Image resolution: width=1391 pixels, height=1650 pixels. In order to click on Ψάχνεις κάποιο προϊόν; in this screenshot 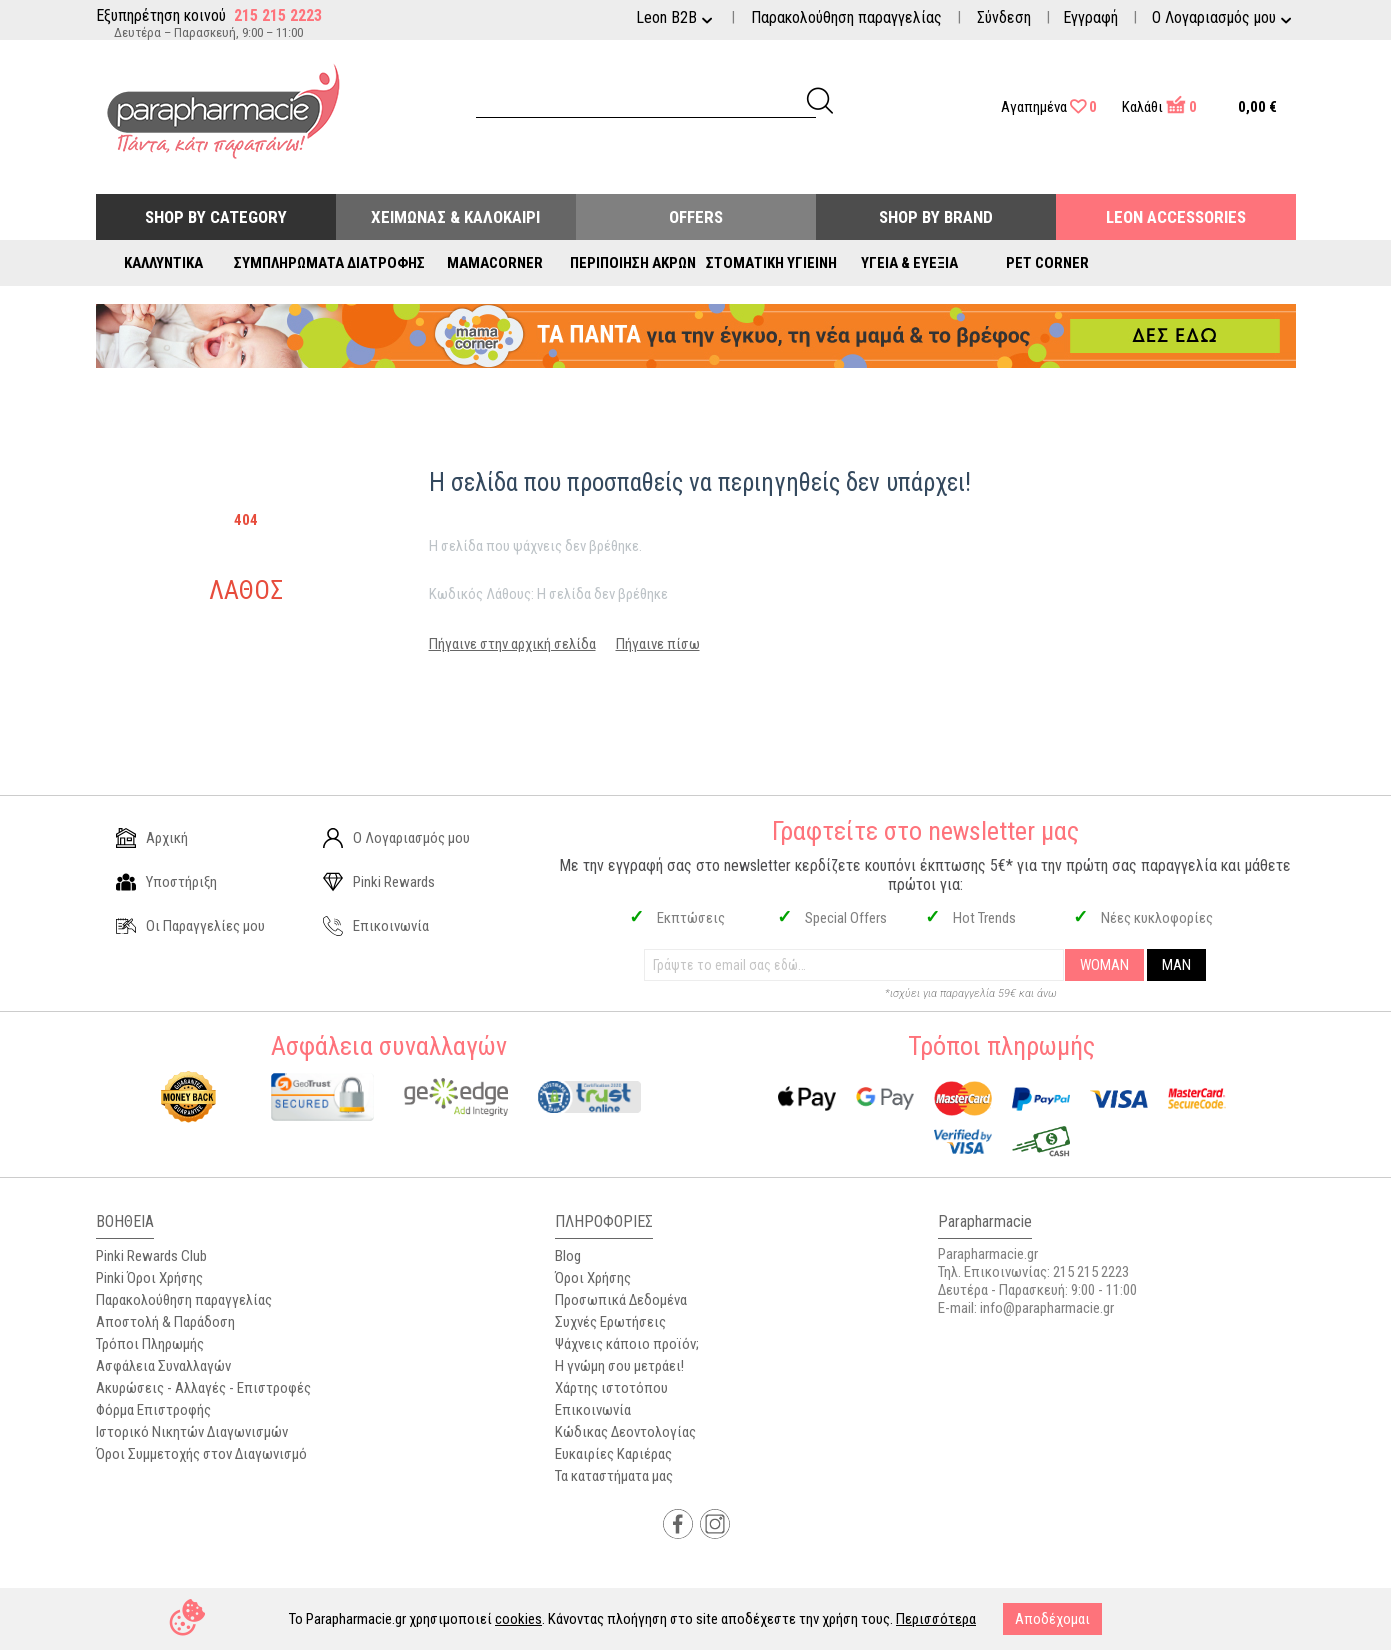, I will do `click(627, 1344)`.